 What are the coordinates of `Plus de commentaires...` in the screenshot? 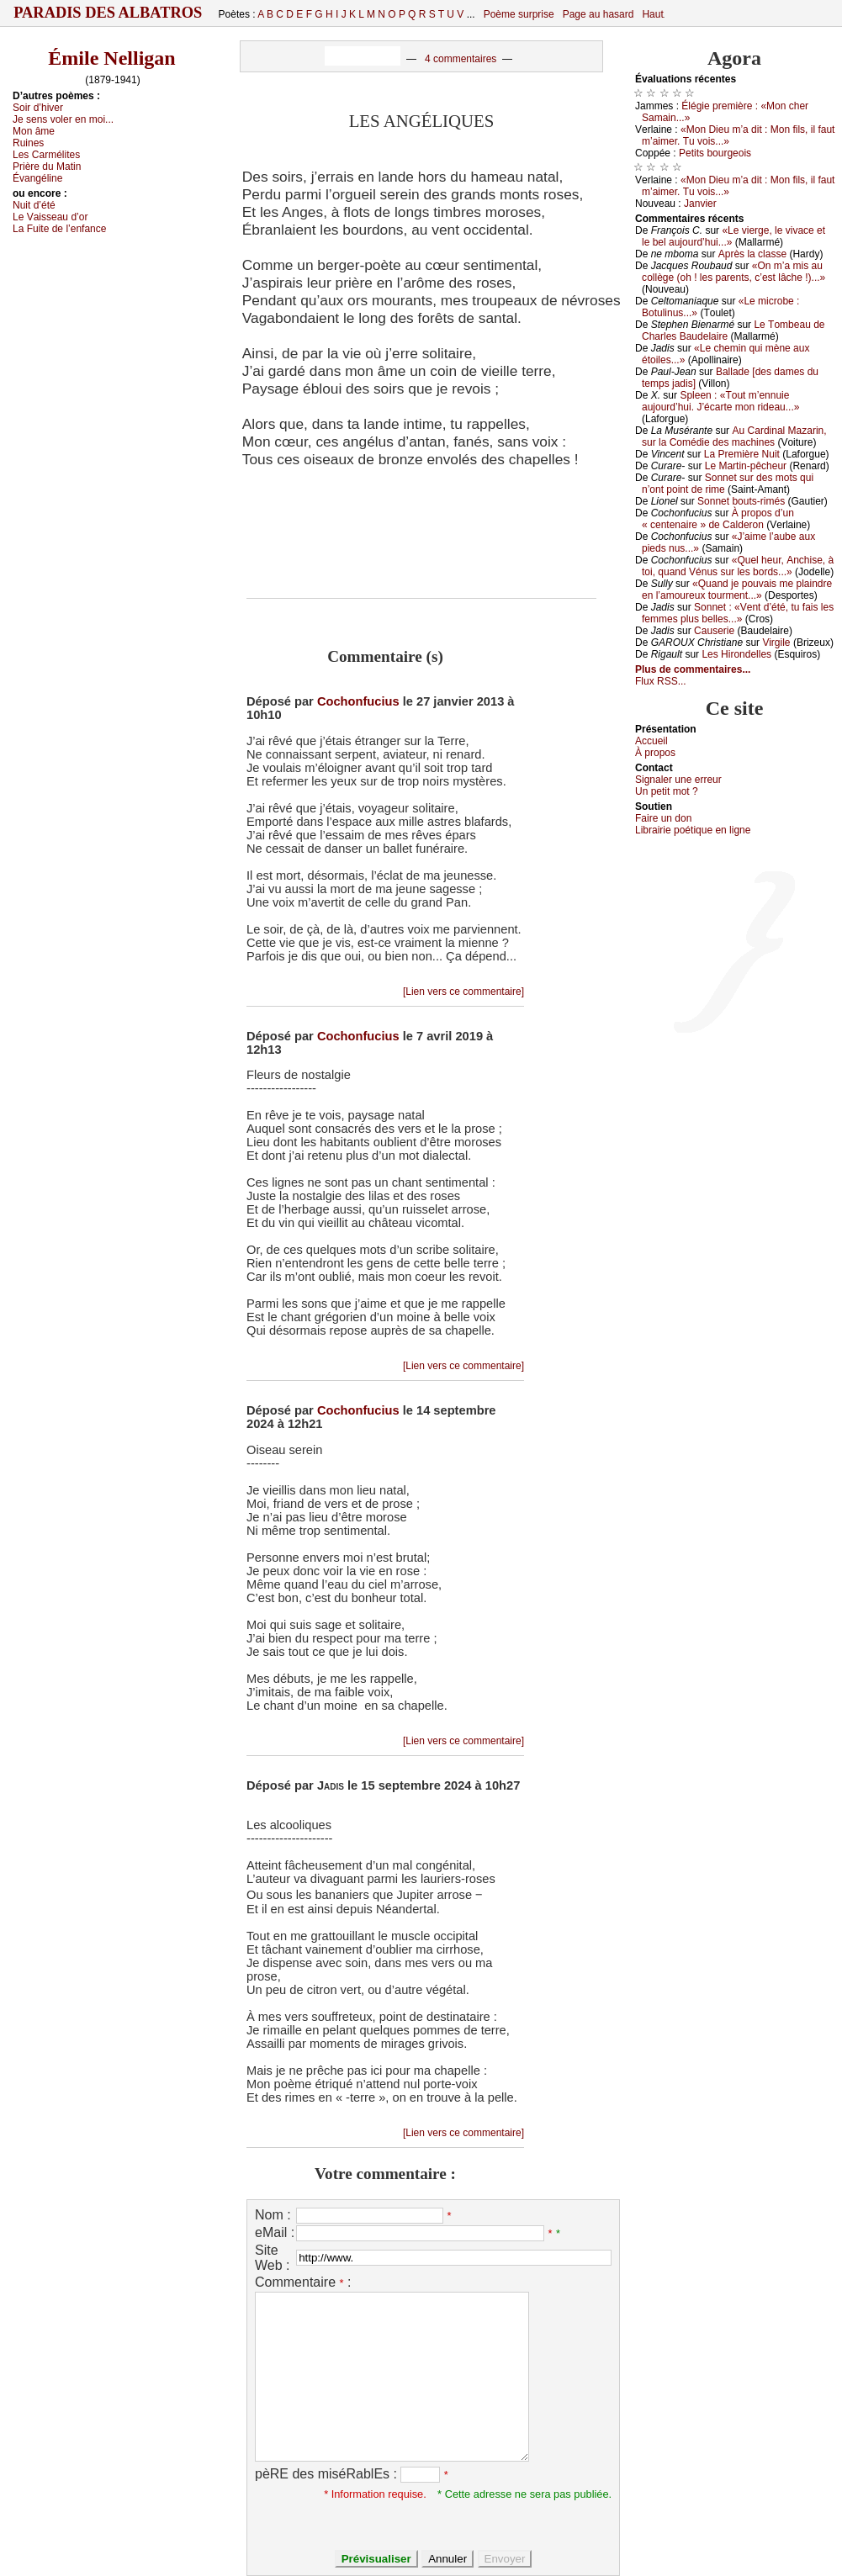 It's located at (692, 669).